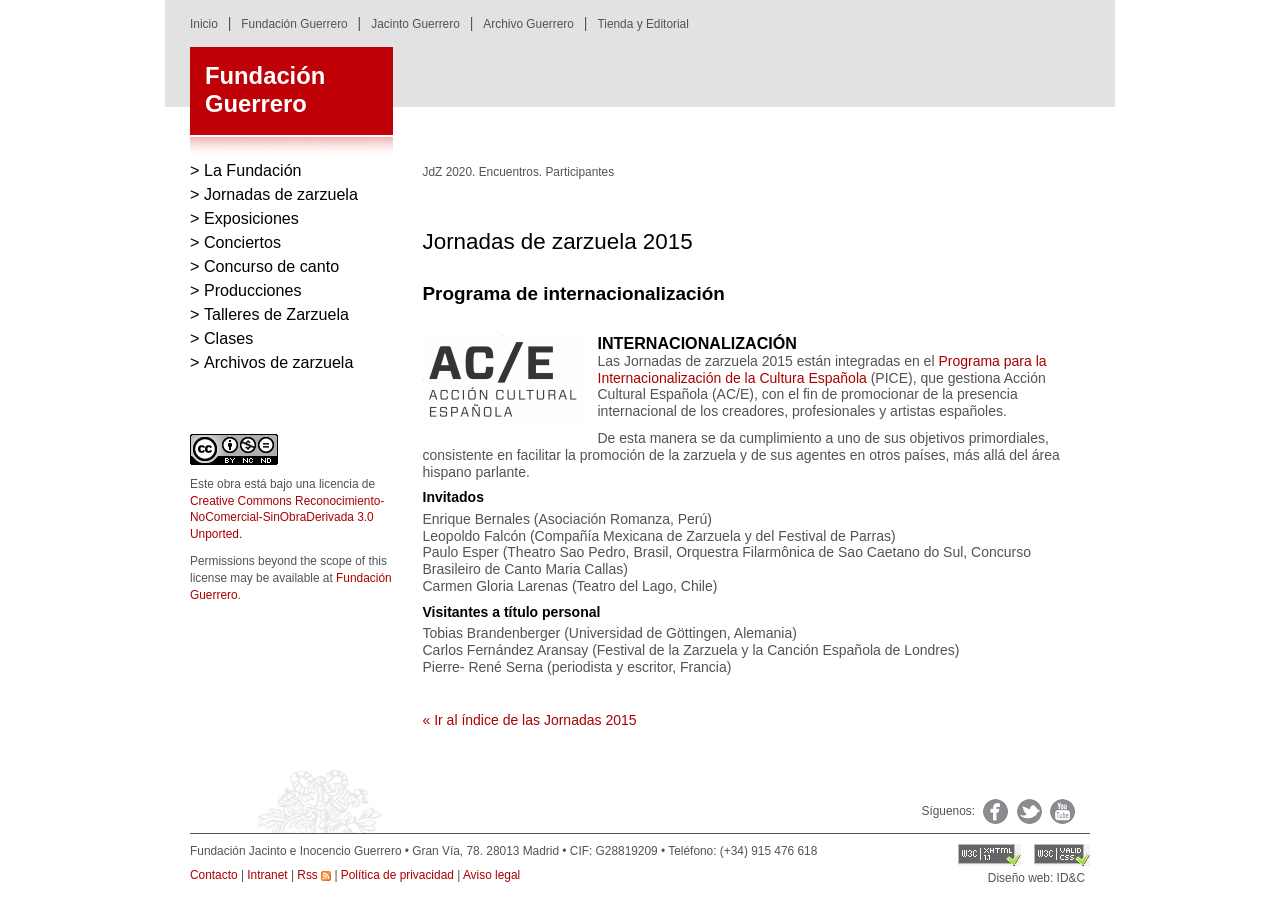  Describe the element at coordinates (287, 518) in the screenshot. I see `Creative Commons Reconocimiento-NoComercial-SinObraDerivada 3.0 Unported.` at that location.